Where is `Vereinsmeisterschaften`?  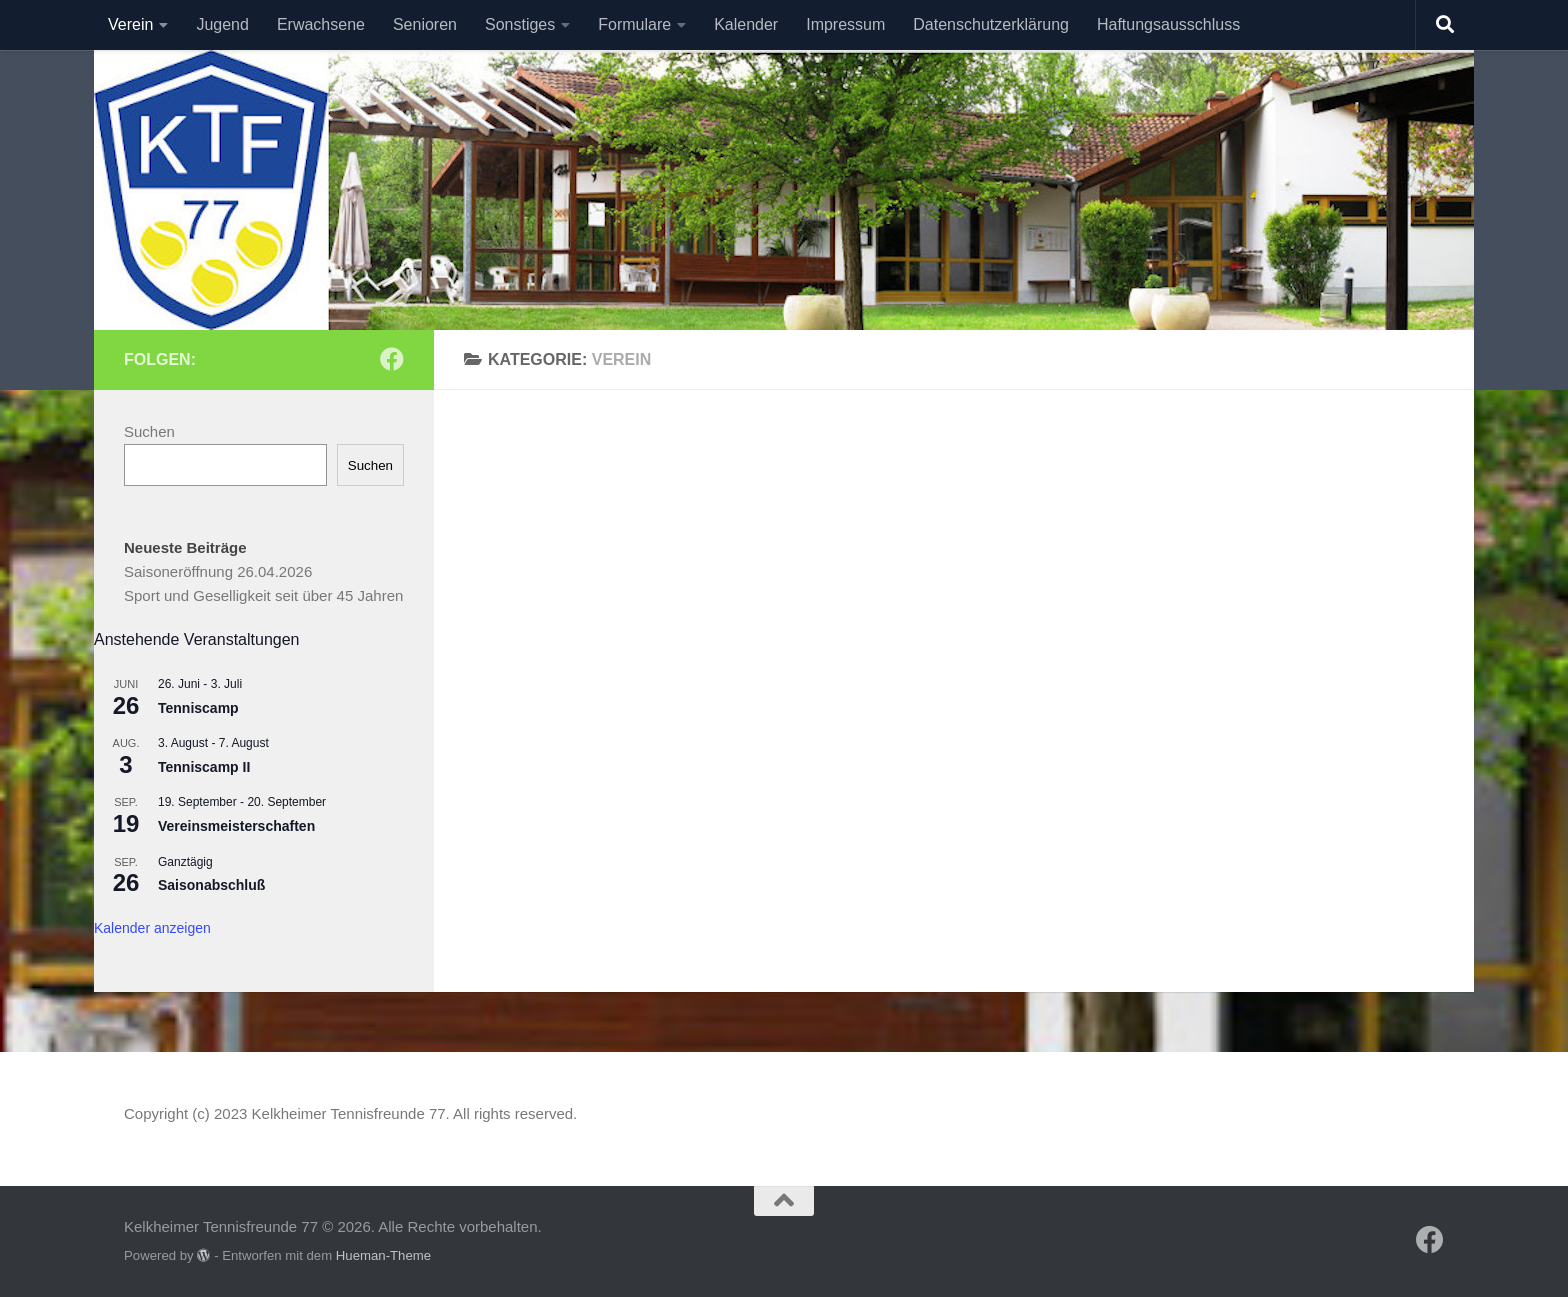 Vereinsmeisterschaften is located at coordinates (236, 826).